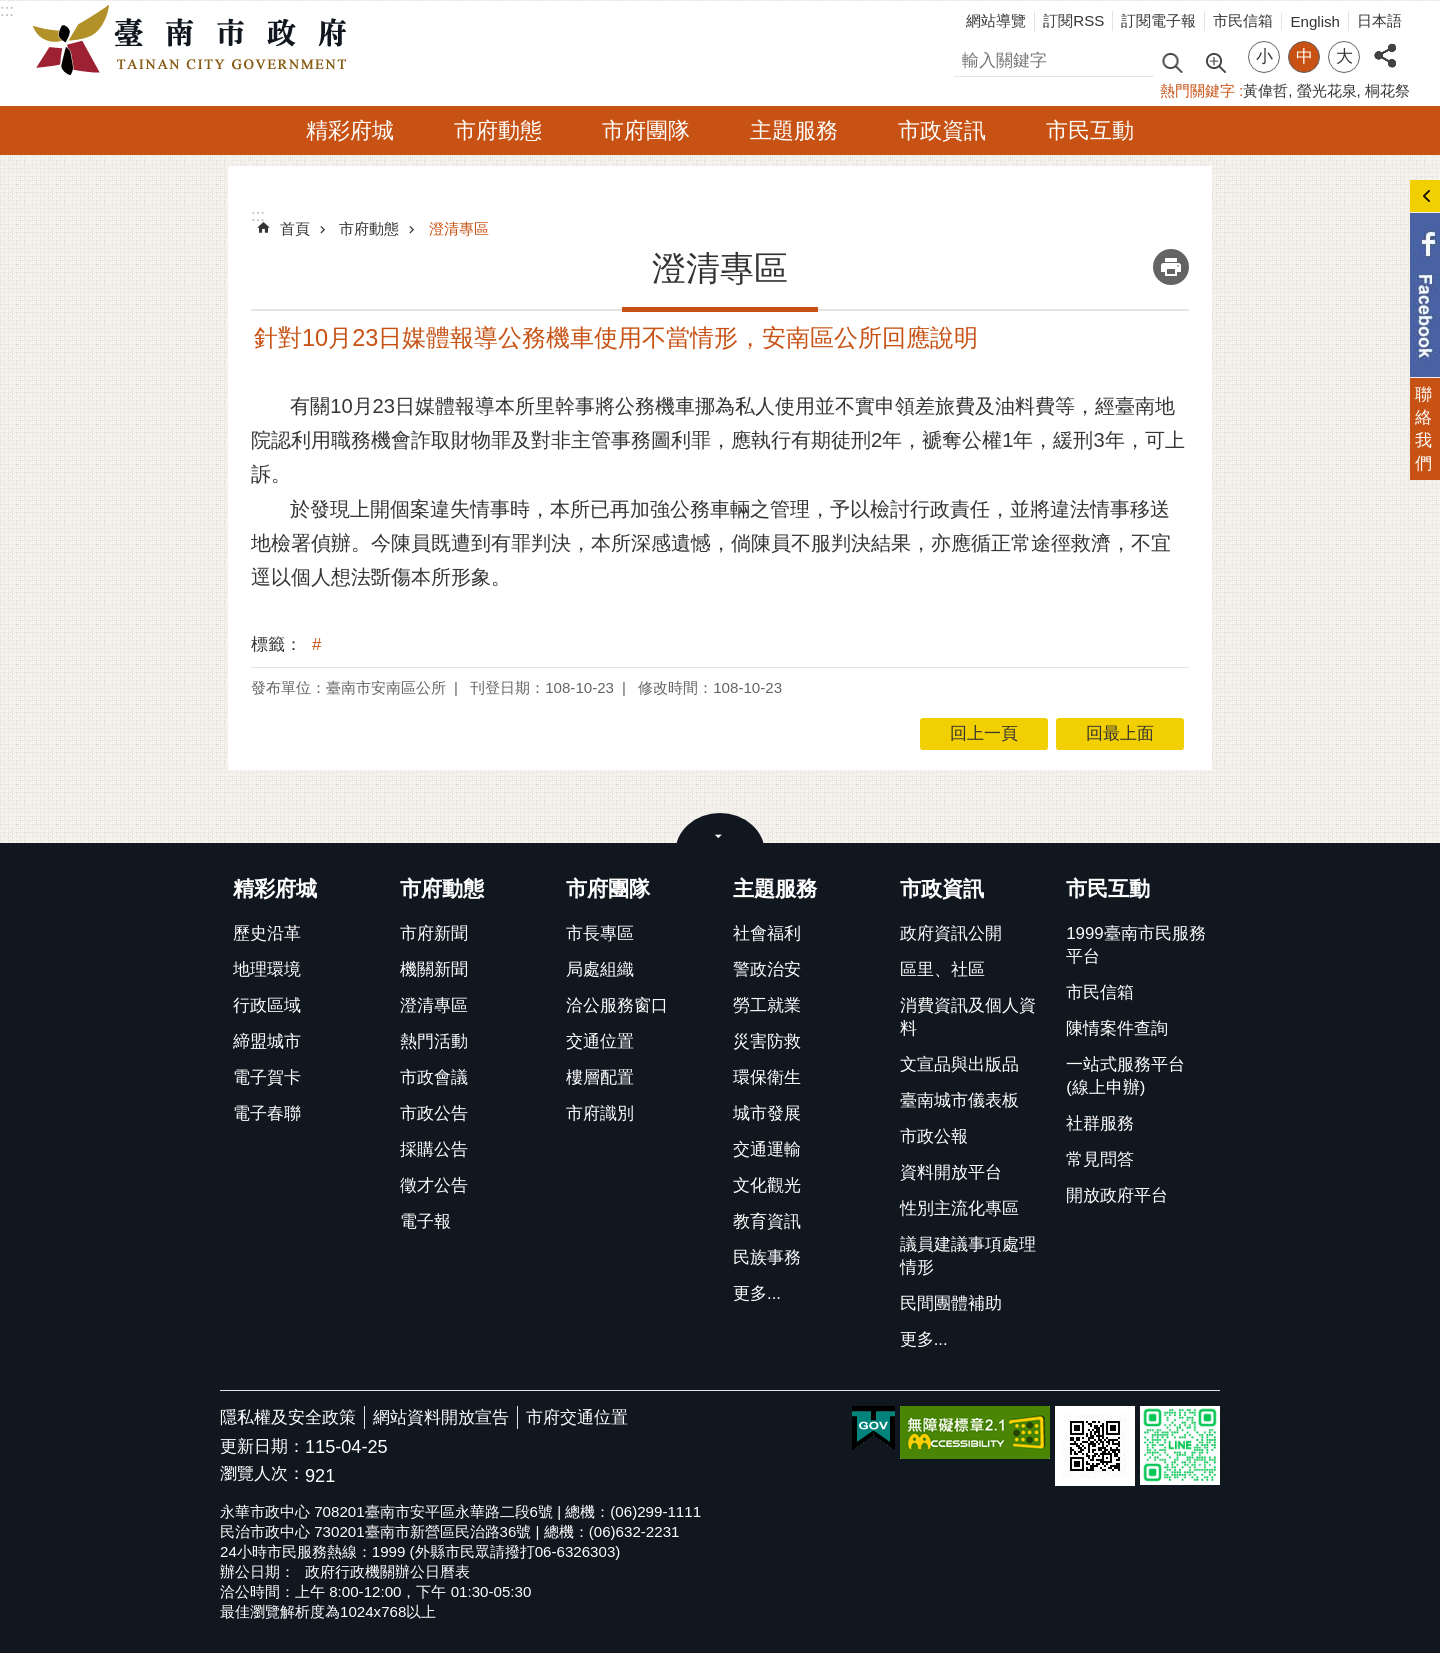 This screenshot has height=1653, width=1440. What do you see at coordinates (767, 1149) in the screenshot?
I see `交通運輸` at bounding box center [767, 1149].